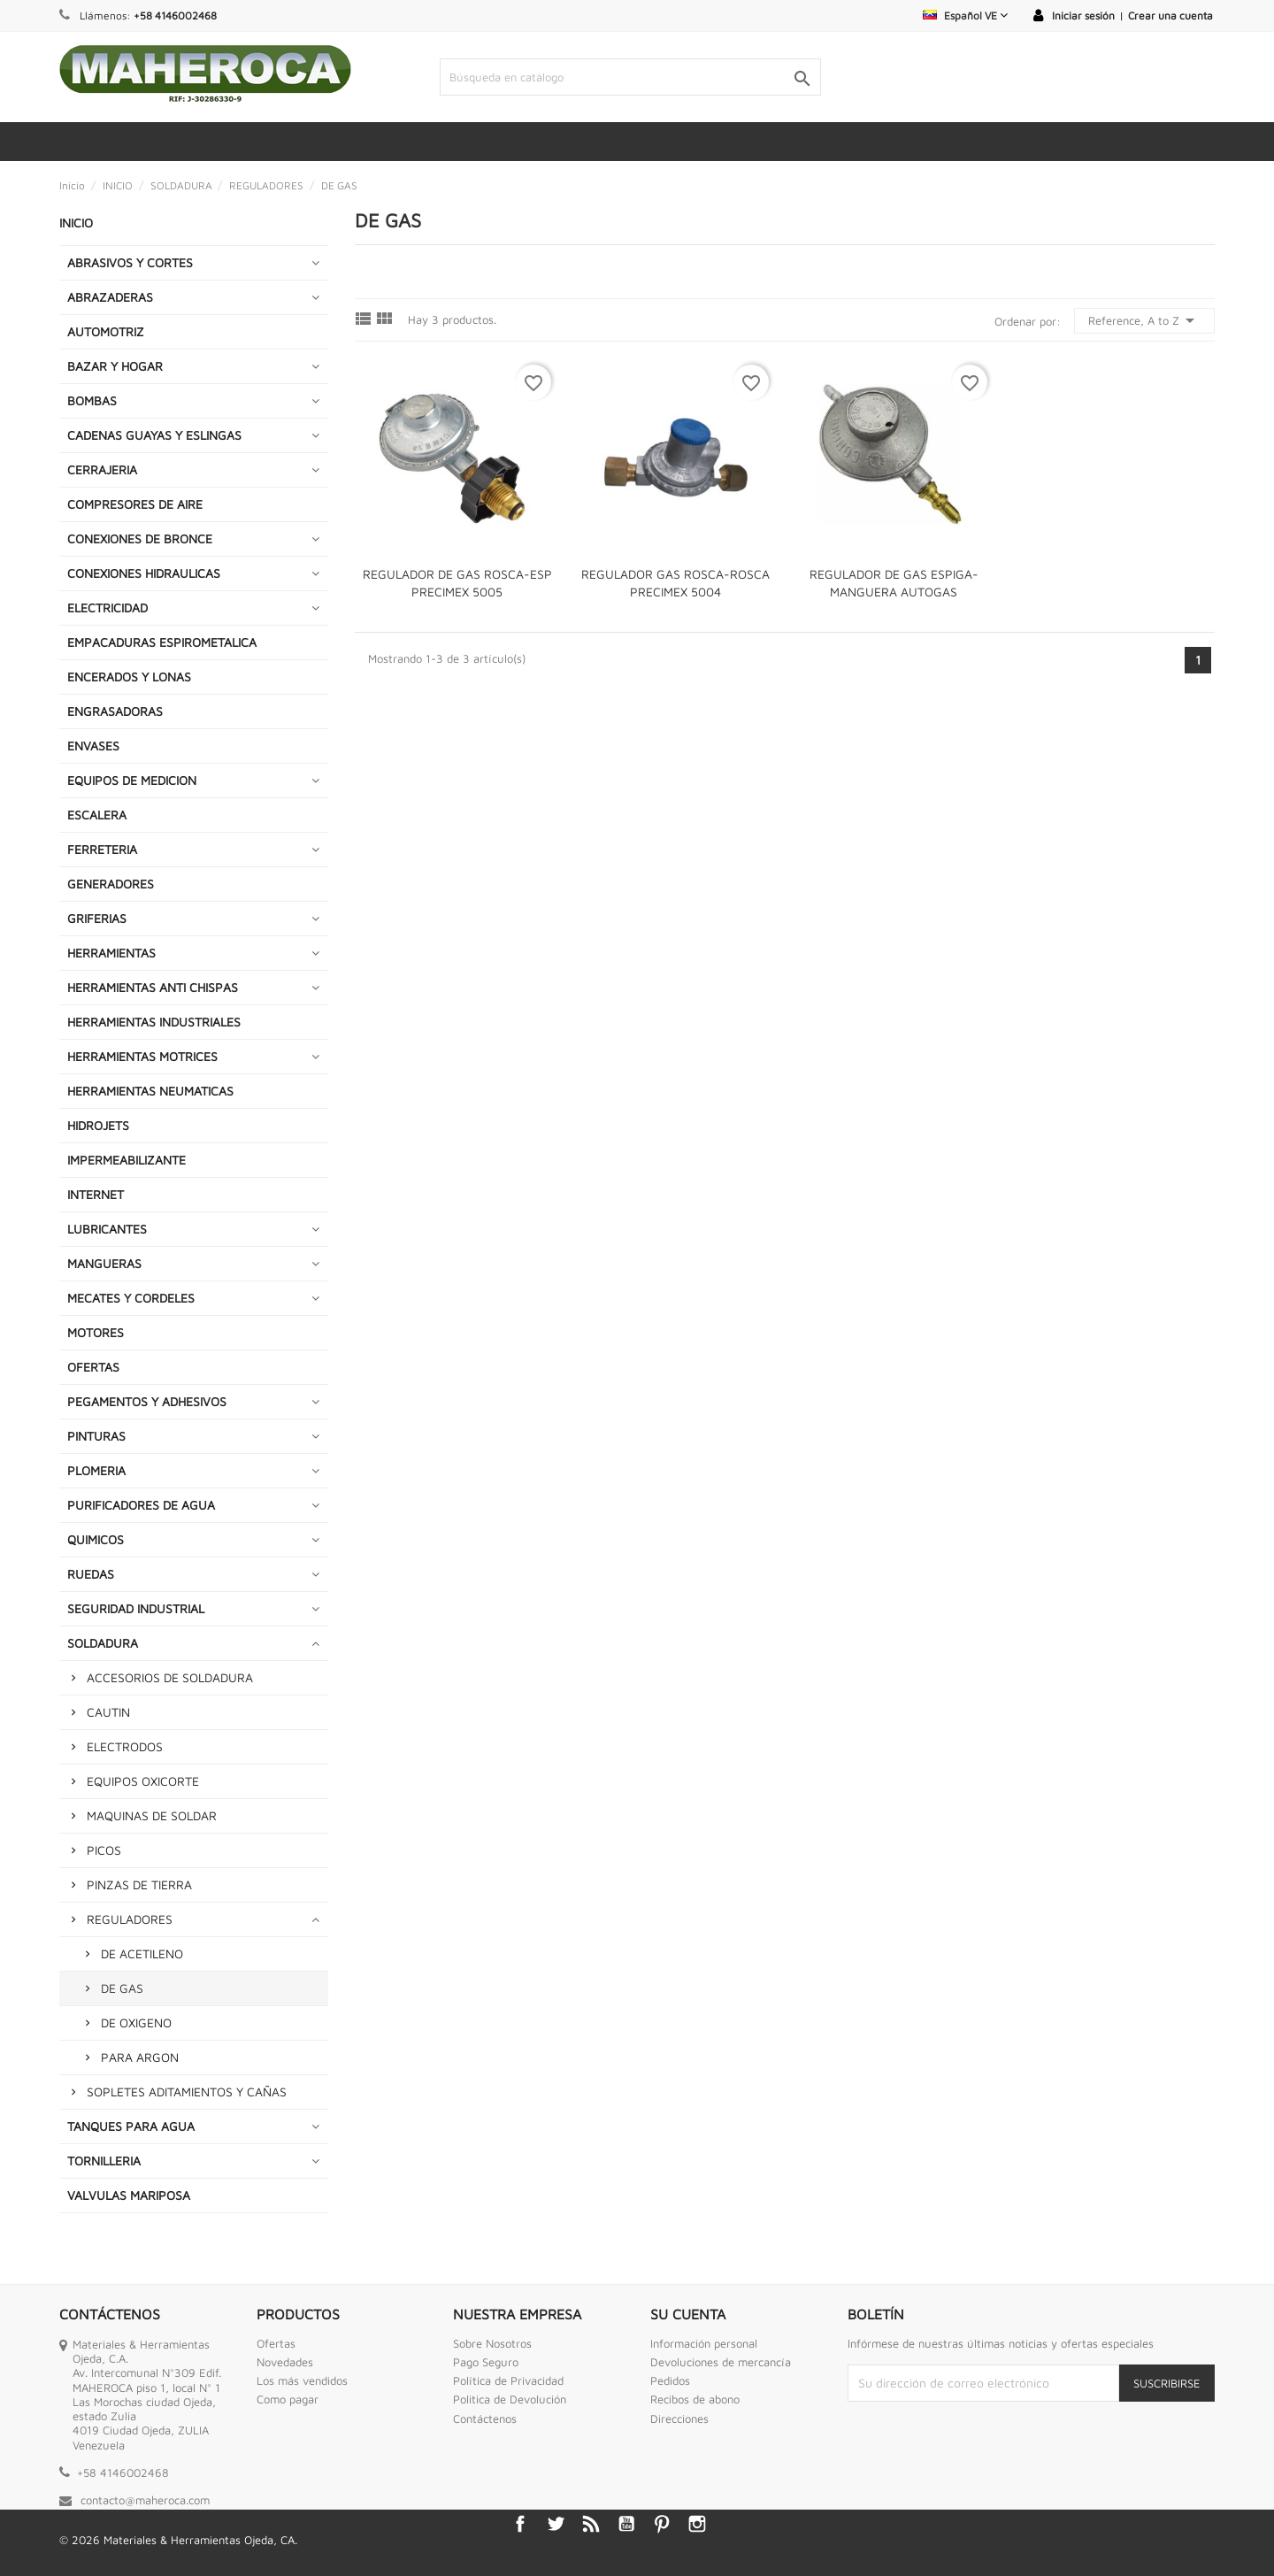 This screenshot has width=1274, height=2576. I want to click on SOPLETES ADITAMIENTOS Y CAÑAS, so click(187, 2091).